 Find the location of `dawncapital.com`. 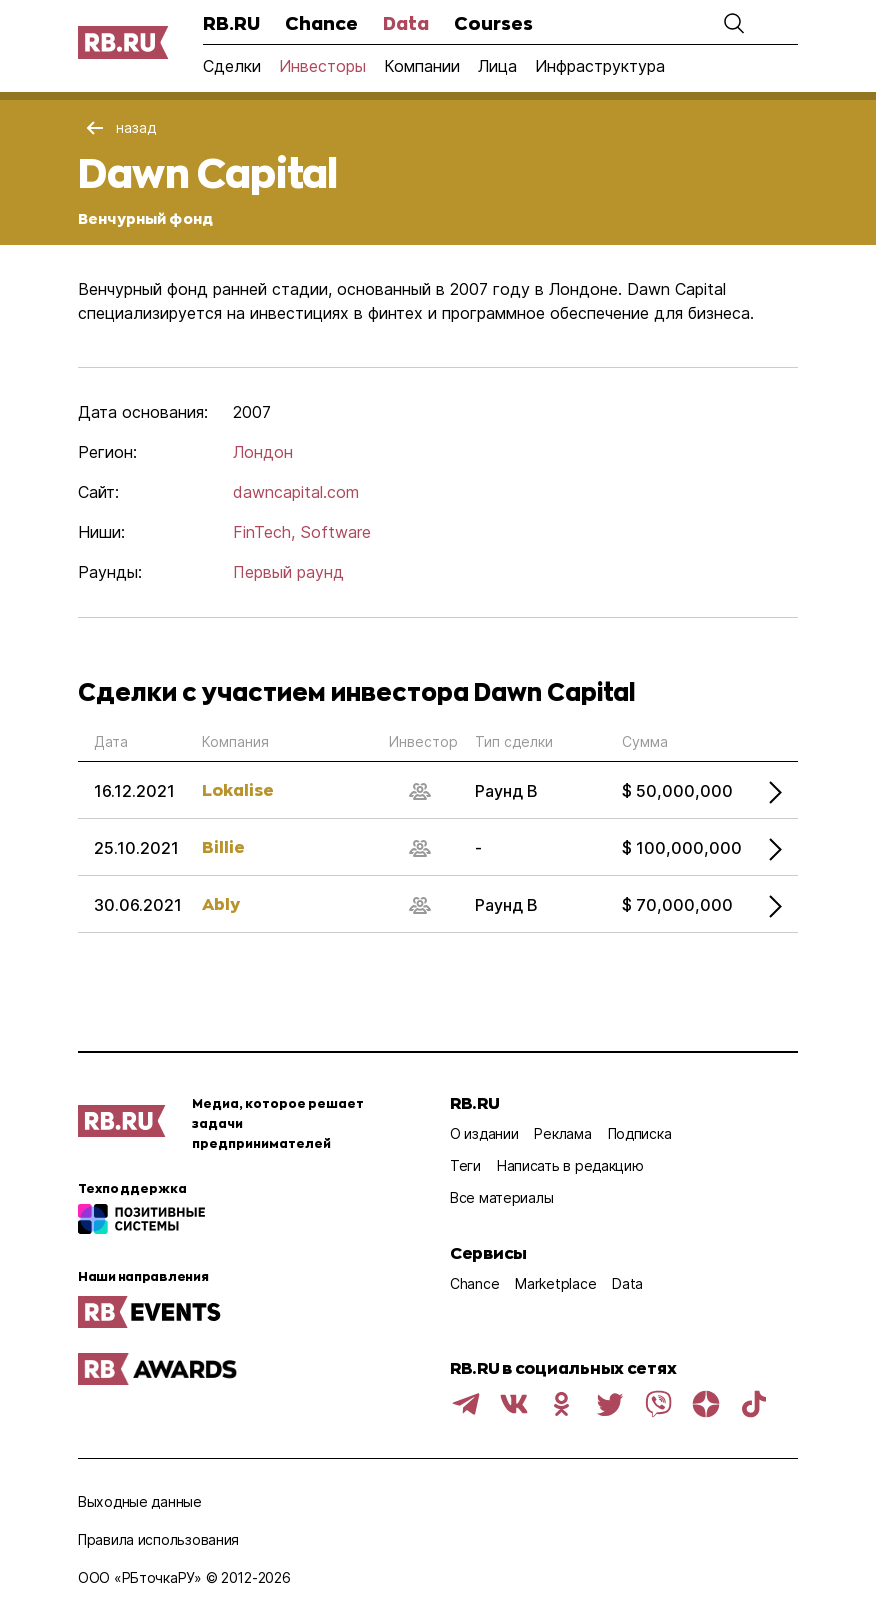

dawncapital.com is located at coordinates (296, 492).